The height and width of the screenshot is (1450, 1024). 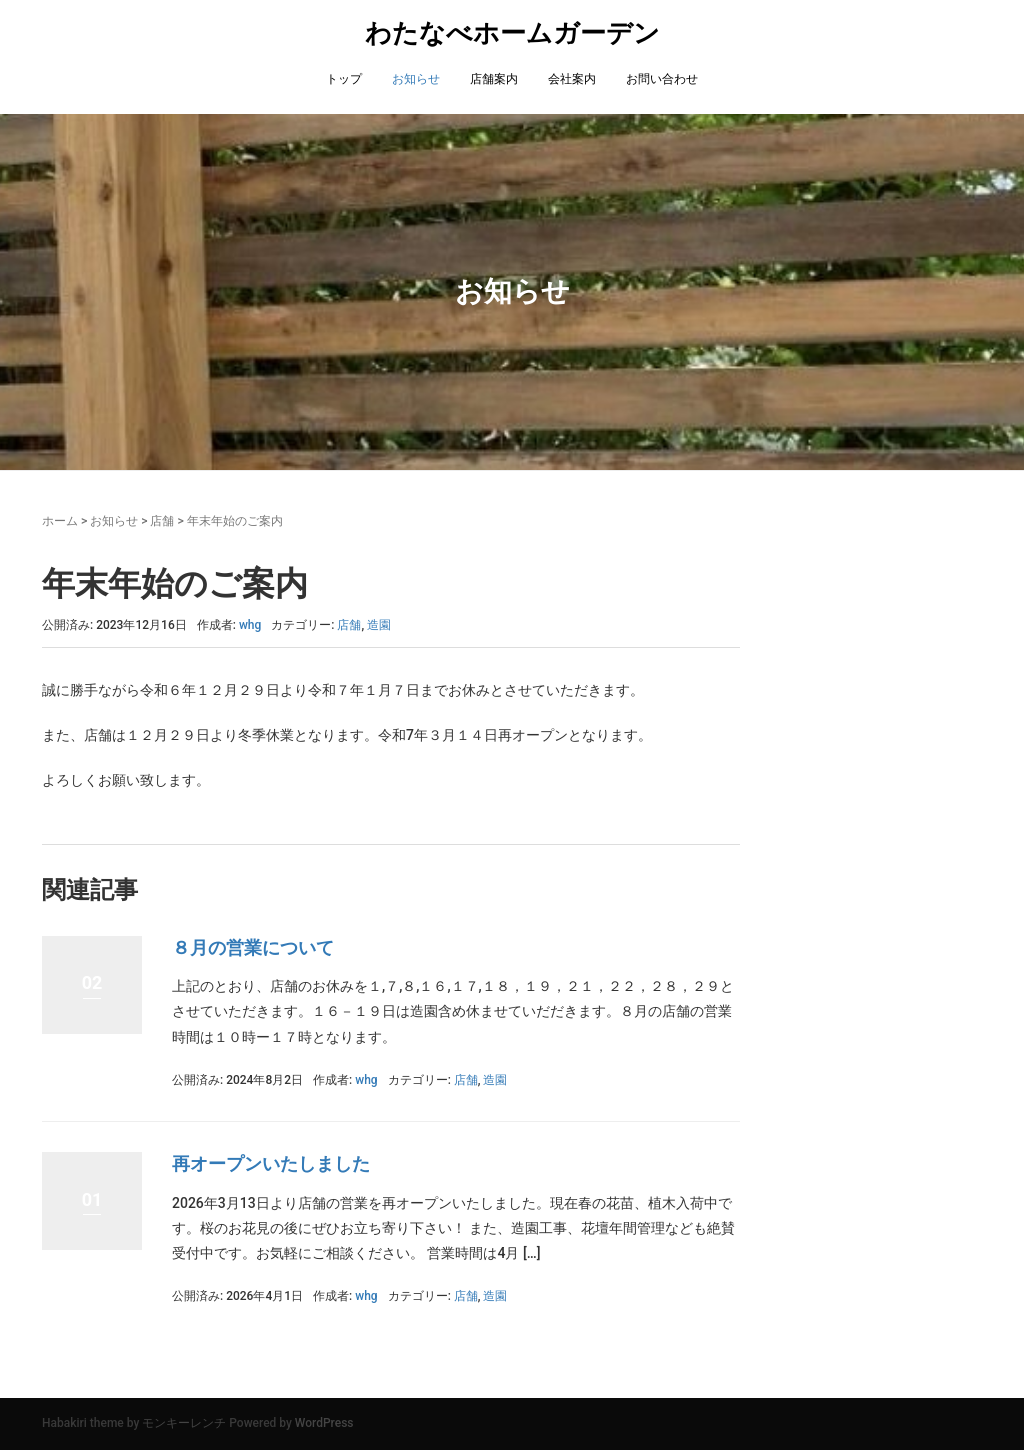 What do you see at coordinates (512, 33) in the screenshot?
I see `わたなべホームガーデン` at bounding box center [512, 33].